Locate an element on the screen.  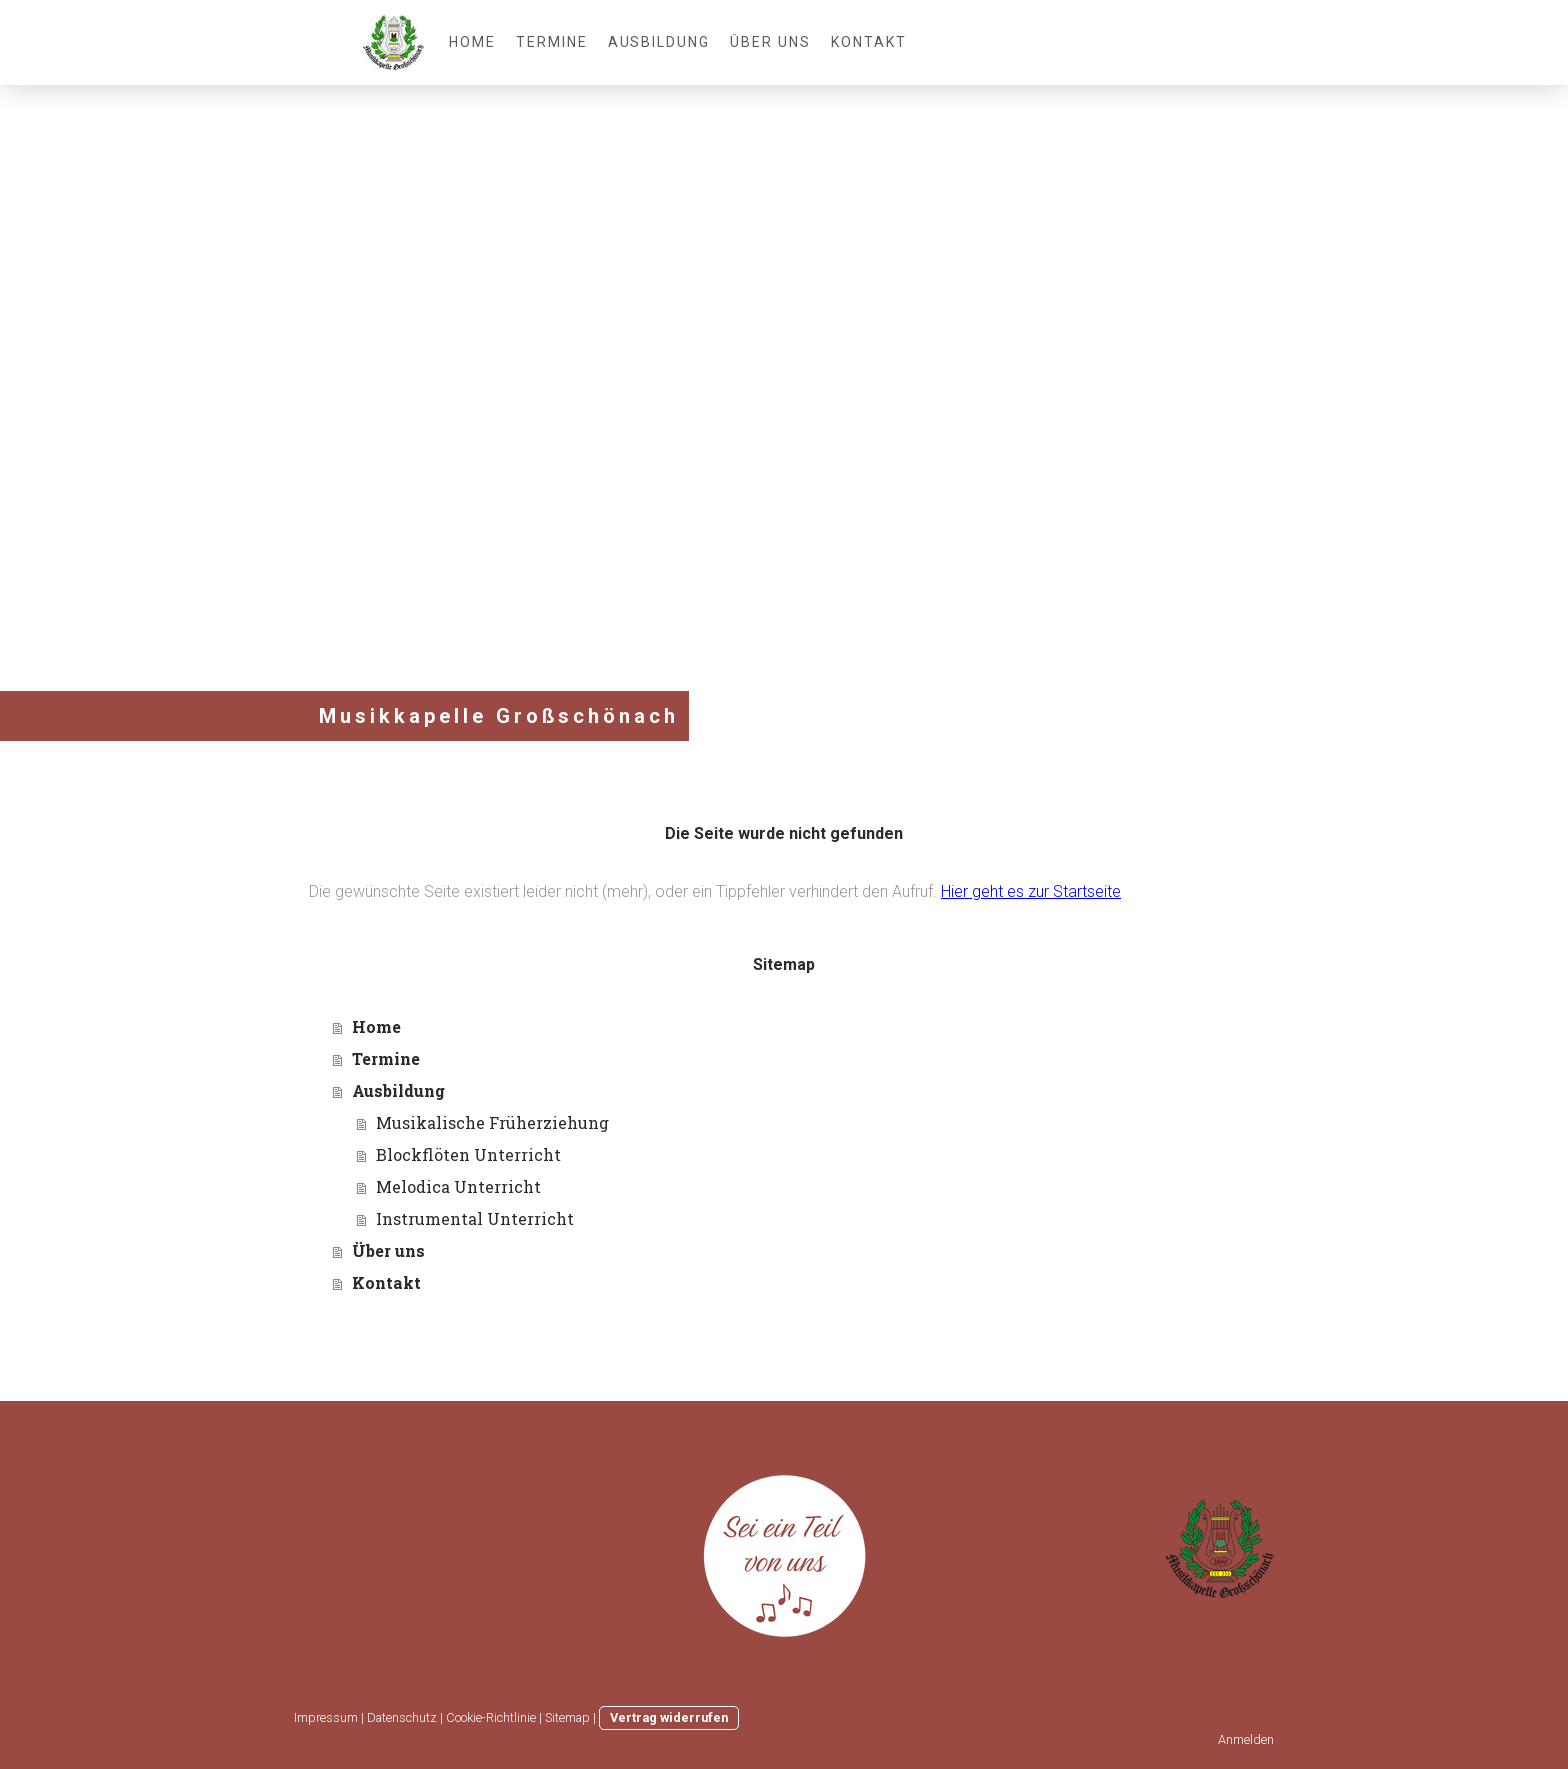
Impressum is located at coordinates (326, 1717).